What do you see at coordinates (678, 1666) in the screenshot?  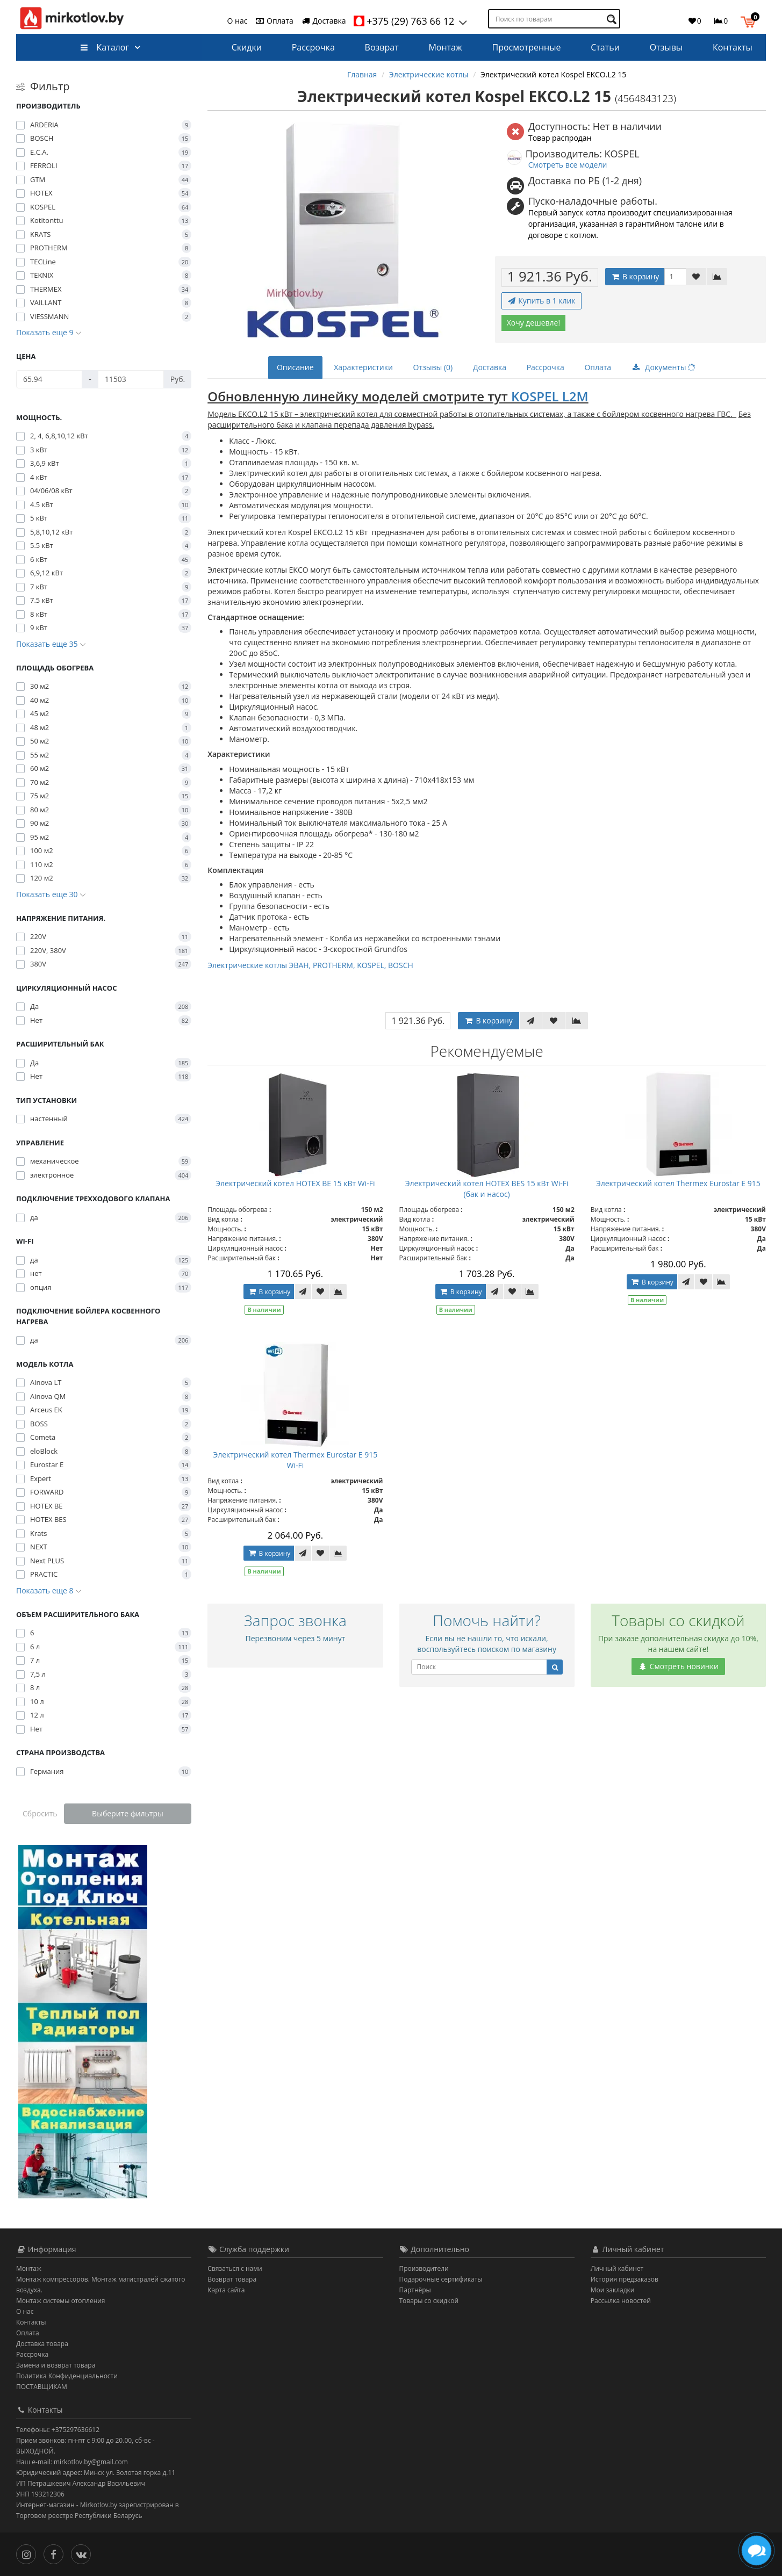 I see `Смотреть новинки` at bounding box center [678, 1666].